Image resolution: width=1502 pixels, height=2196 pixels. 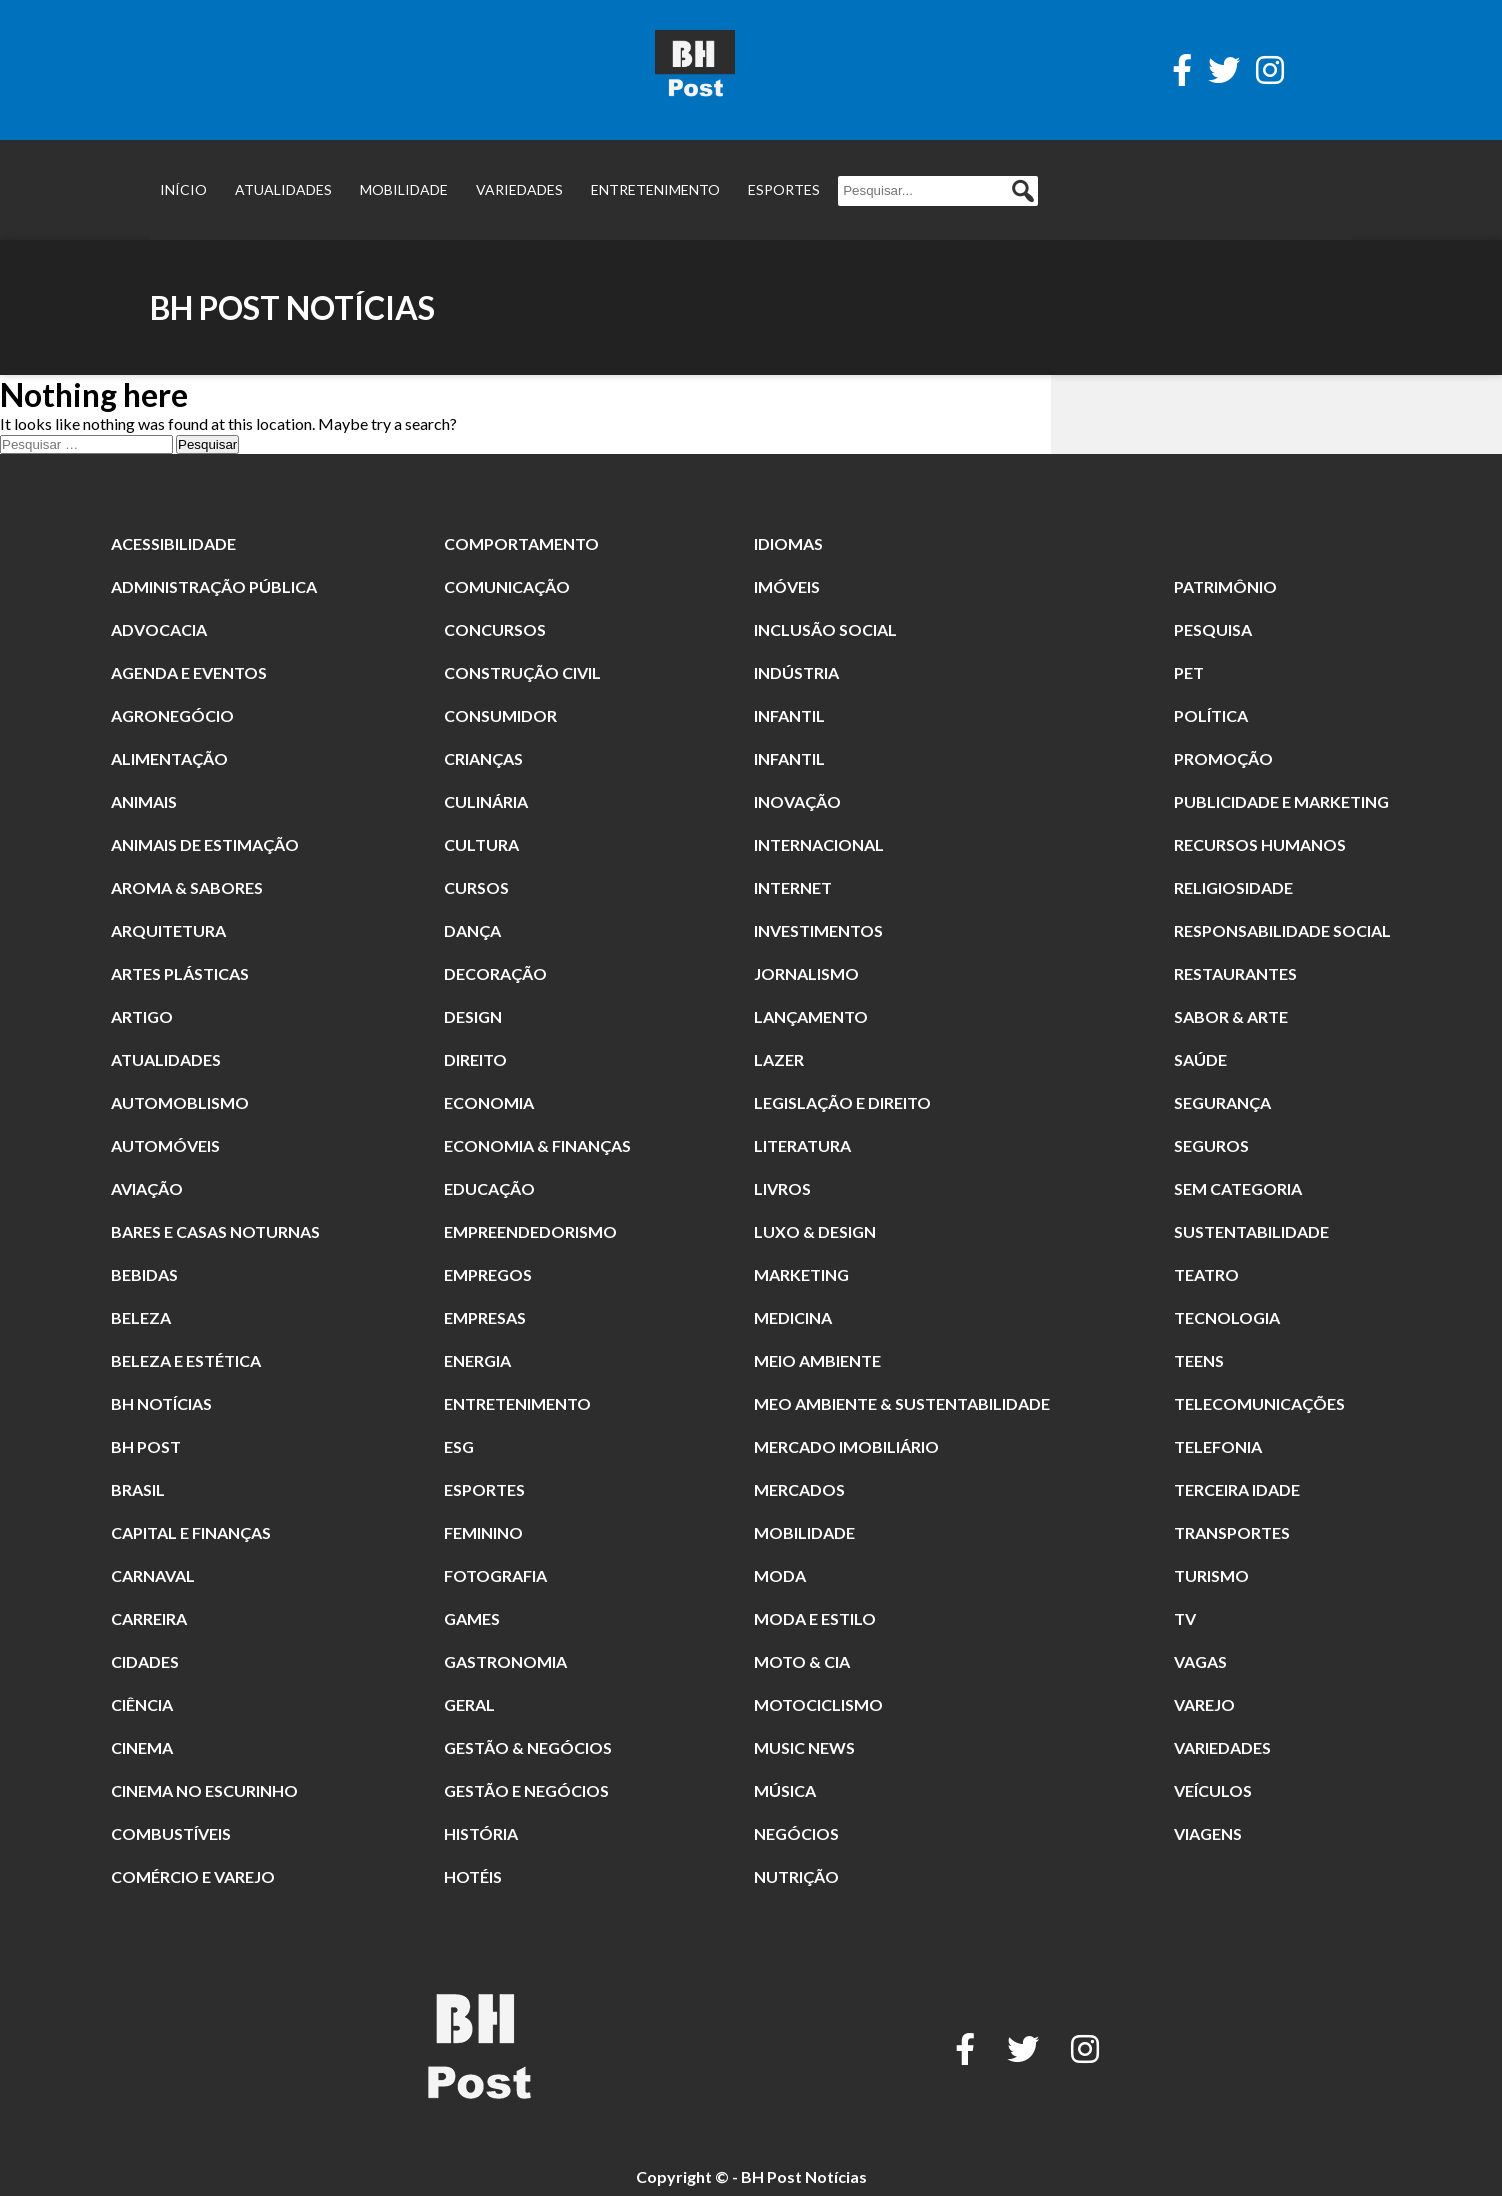 What do you see at coordinates (1238, 1188) in the screenshot?
I see `Sem categoria` at bounding box center [1238, 1188].